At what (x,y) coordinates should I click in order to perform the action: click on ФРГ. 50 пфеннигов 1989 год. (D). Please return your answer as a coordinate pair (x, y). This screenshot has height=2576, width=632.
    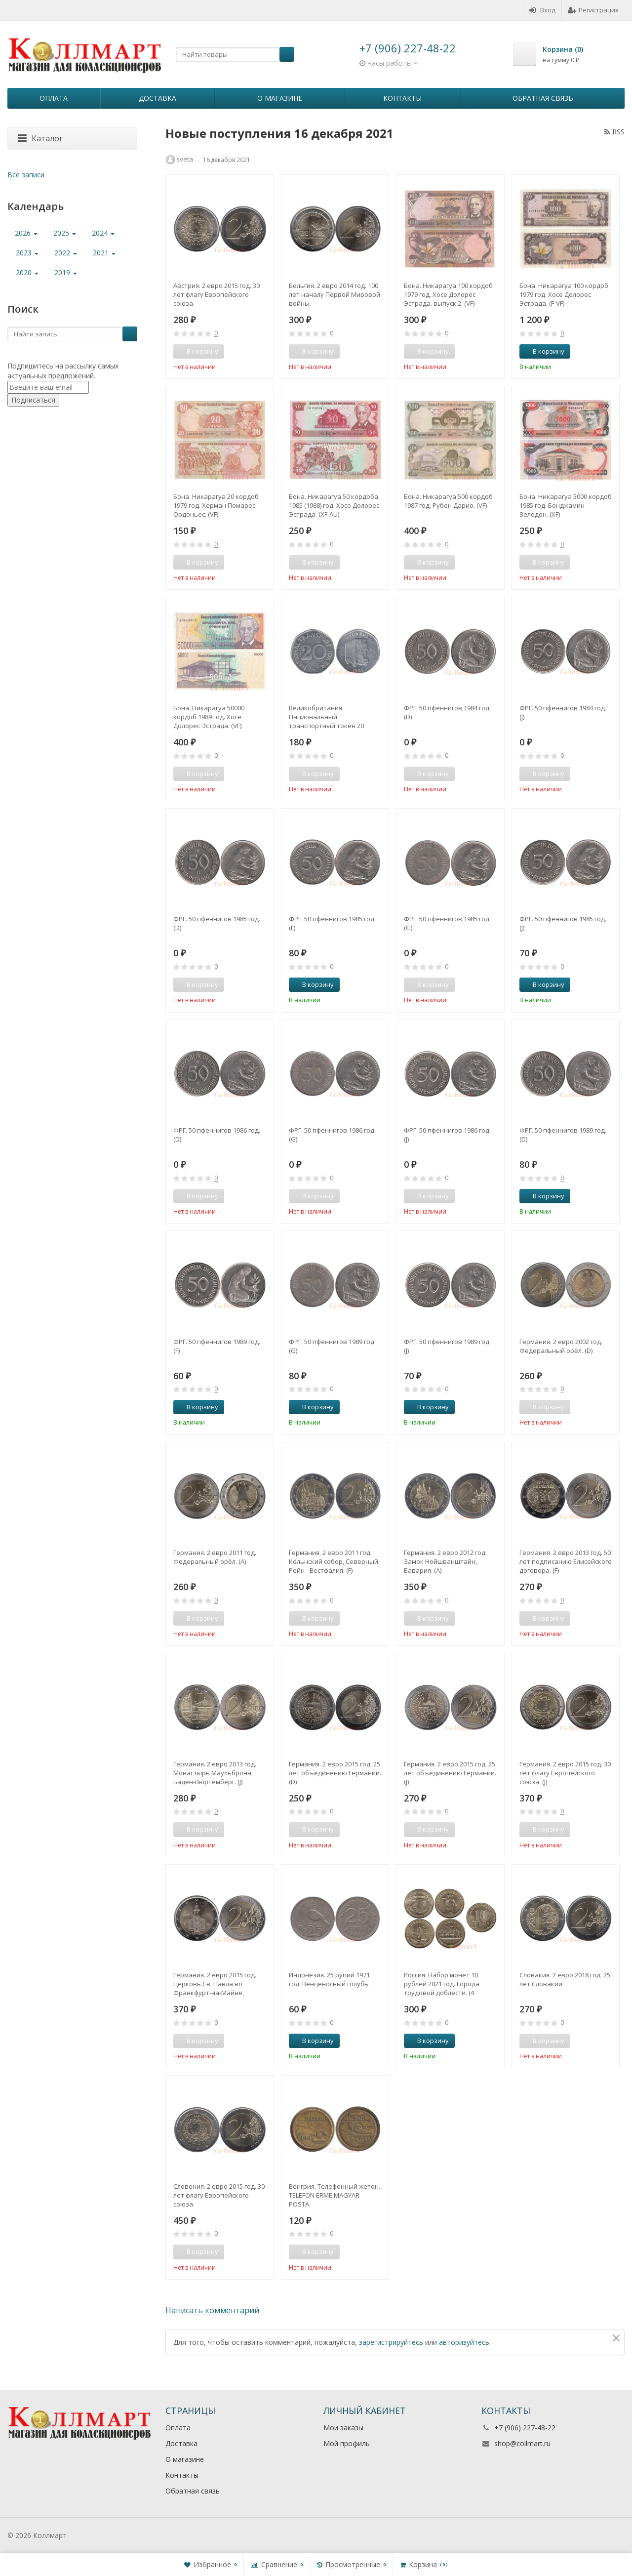
    Looking at the image, I should click on (562, 1135).